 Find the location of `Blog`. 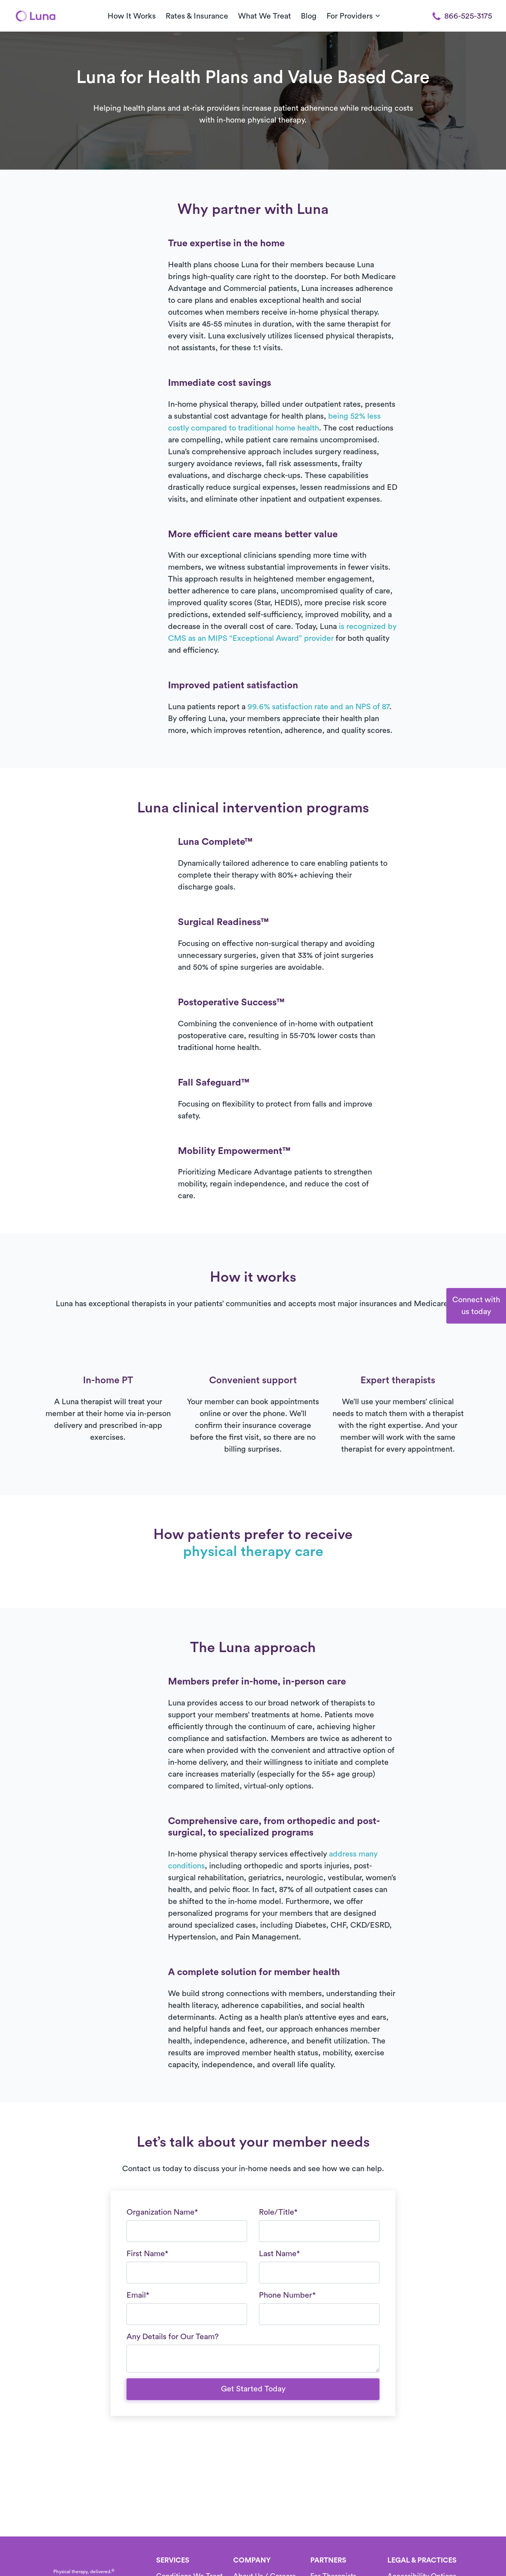

Blog is located at coordinates (309, 16).